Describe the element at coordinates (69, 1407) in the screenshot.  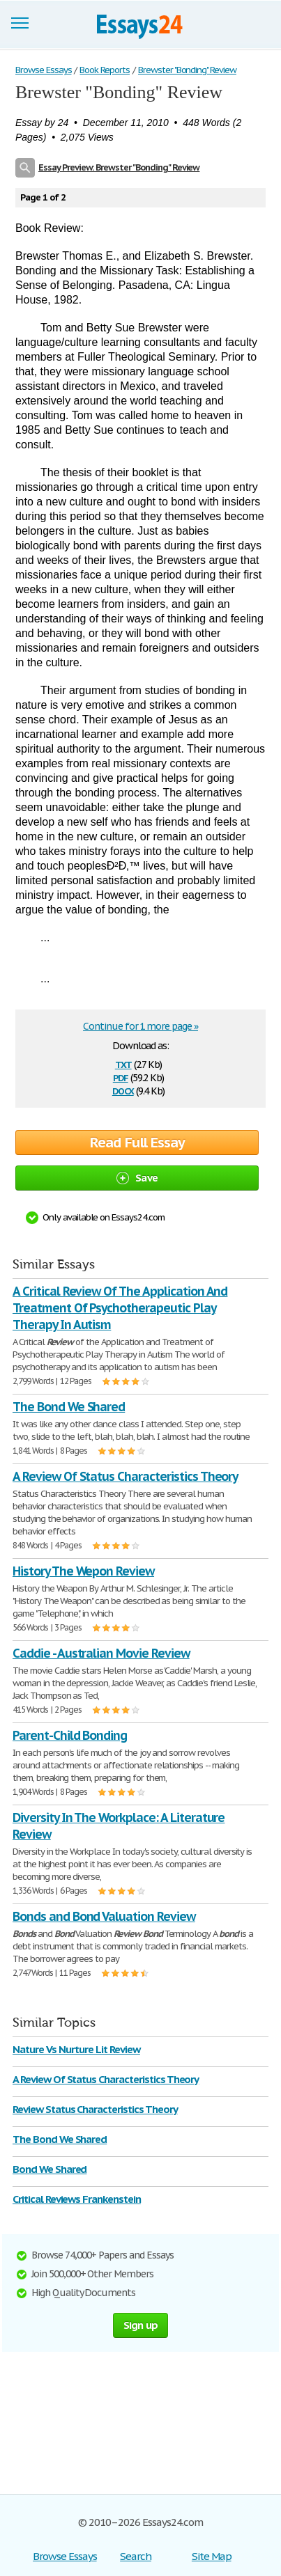
I see `The Bond We Shared` at that location.